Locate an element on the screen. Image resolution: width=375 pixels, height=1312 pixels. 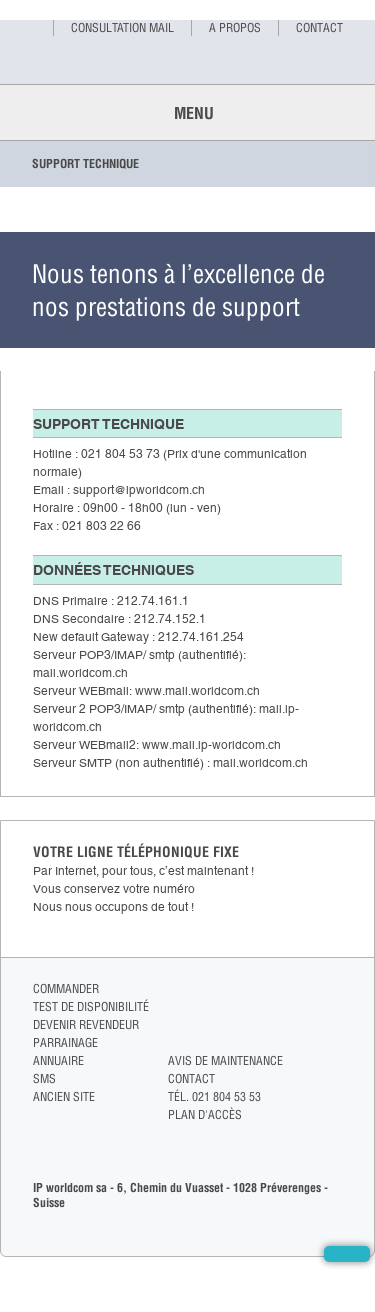
Avis de maintenance is located at coordinates (225, 1060).